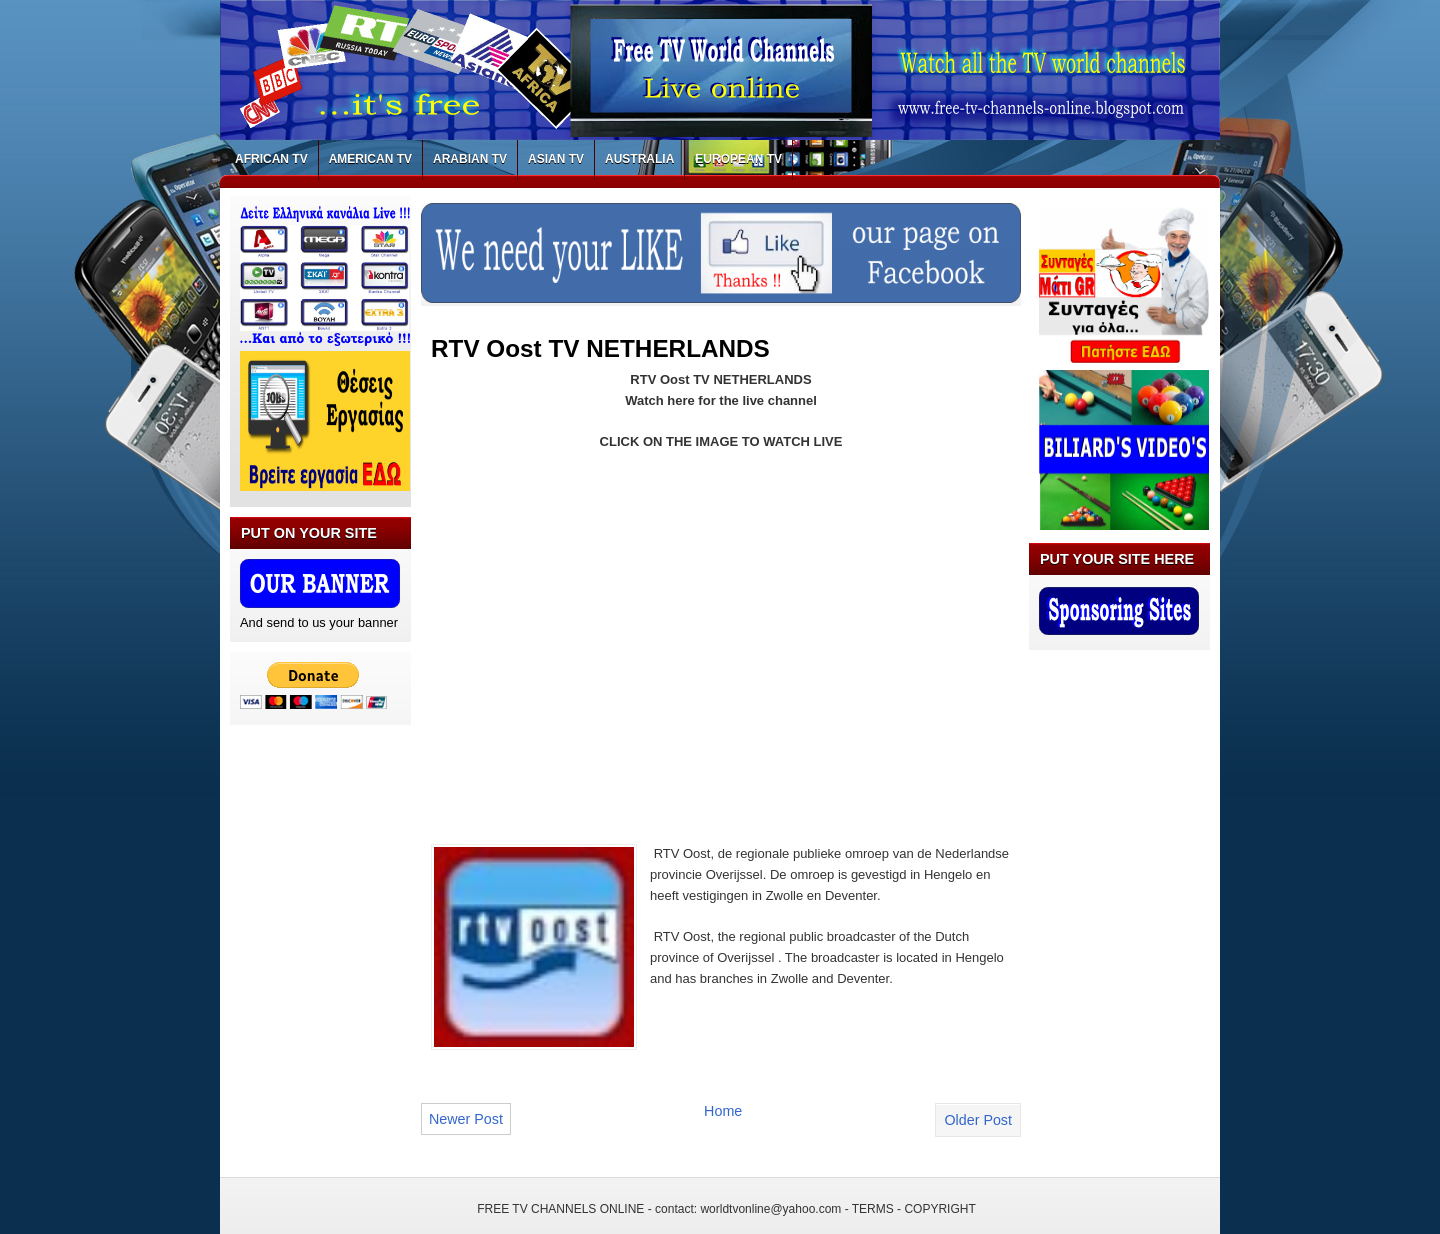  I want to click on AMERICAN TV, so click(370, 159).